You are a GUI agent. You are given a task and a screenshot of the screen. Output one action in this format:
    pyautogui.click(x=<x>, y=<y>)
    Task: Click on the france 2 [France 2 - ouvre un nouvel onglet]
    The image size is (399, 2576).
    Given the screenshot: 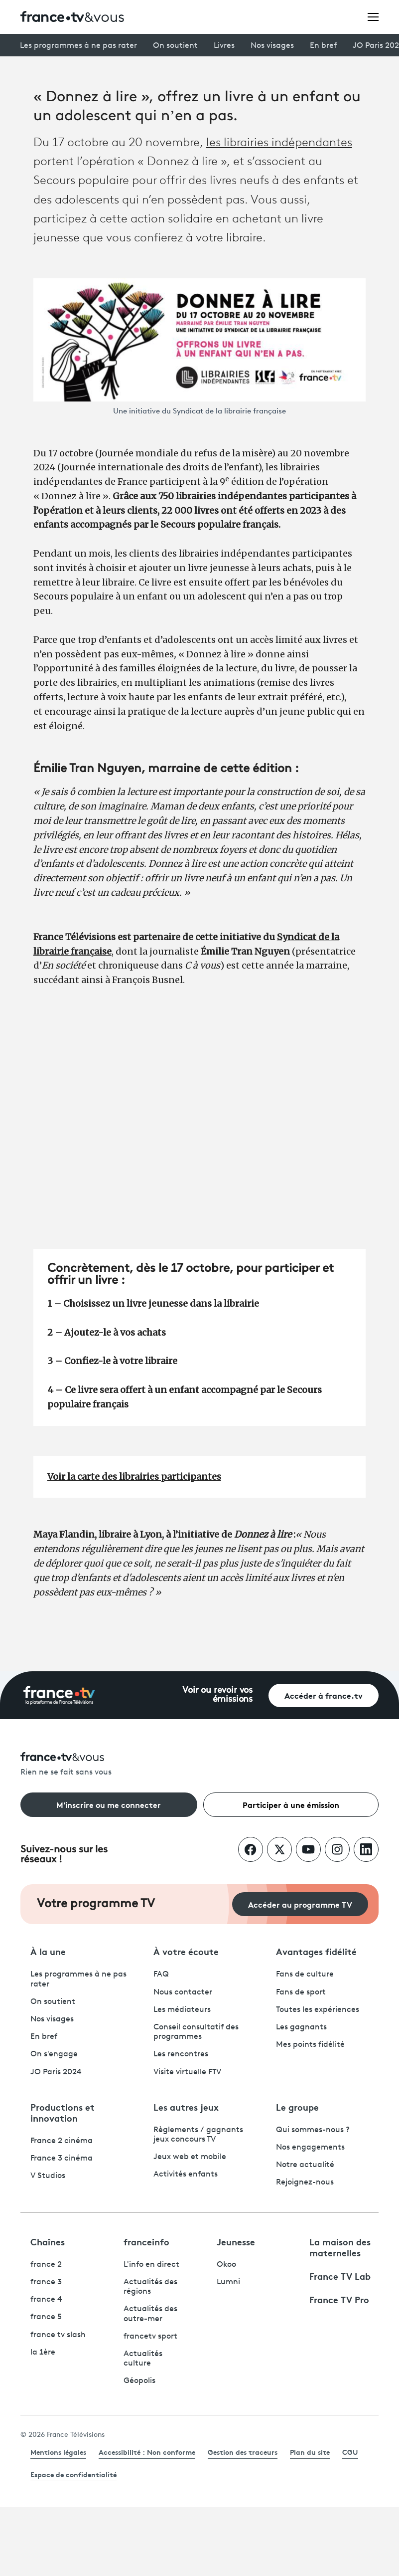 What is the action you would take?
    pyautogui.click(x=46, y=2265)
    